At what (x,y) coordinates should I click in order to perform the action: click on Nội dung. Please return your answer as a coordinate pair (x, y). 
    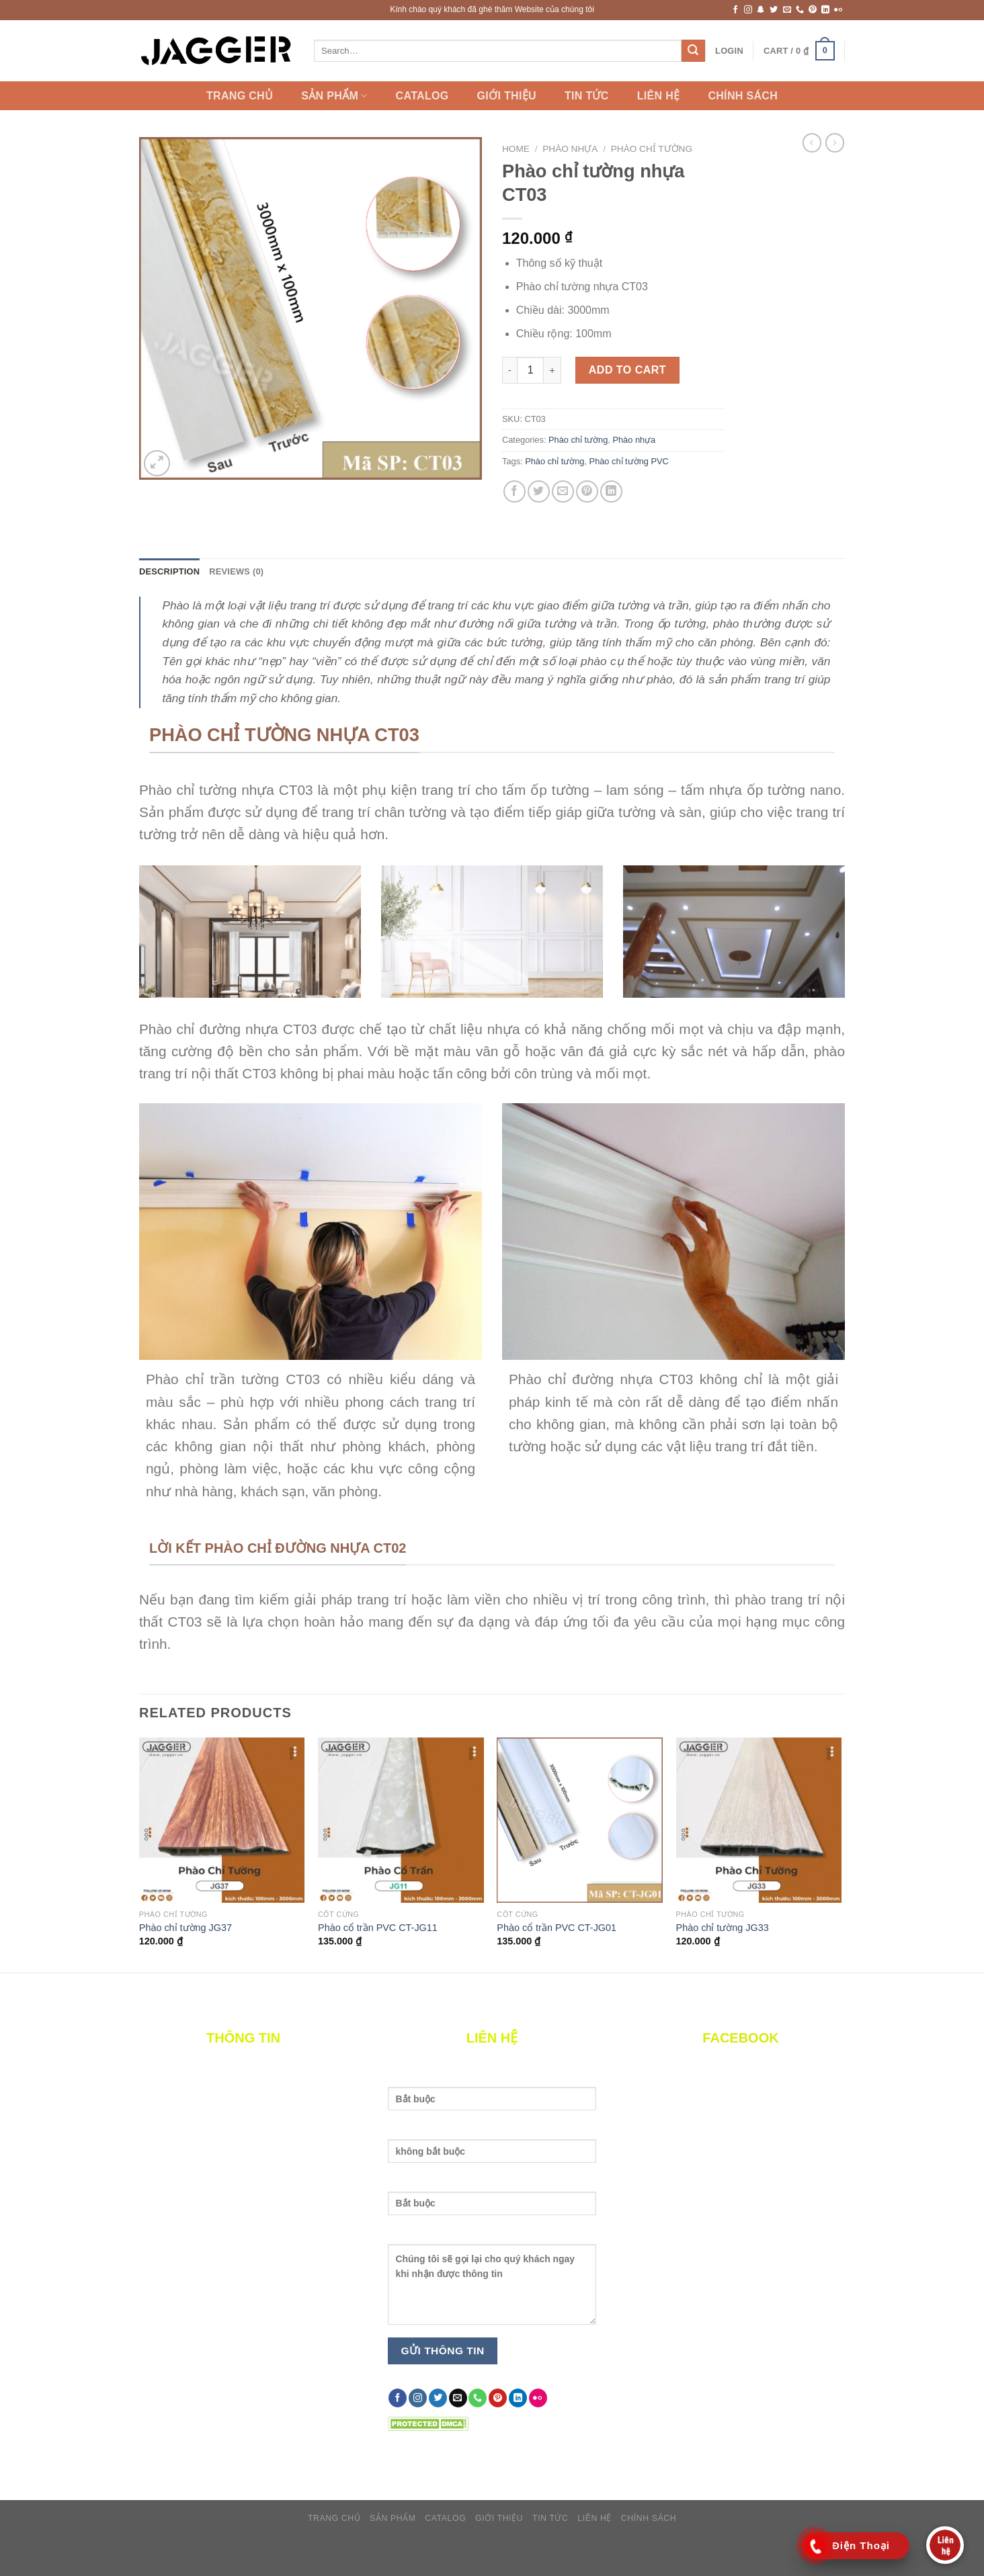
    Looking at the image, I should click on (492, 2282).